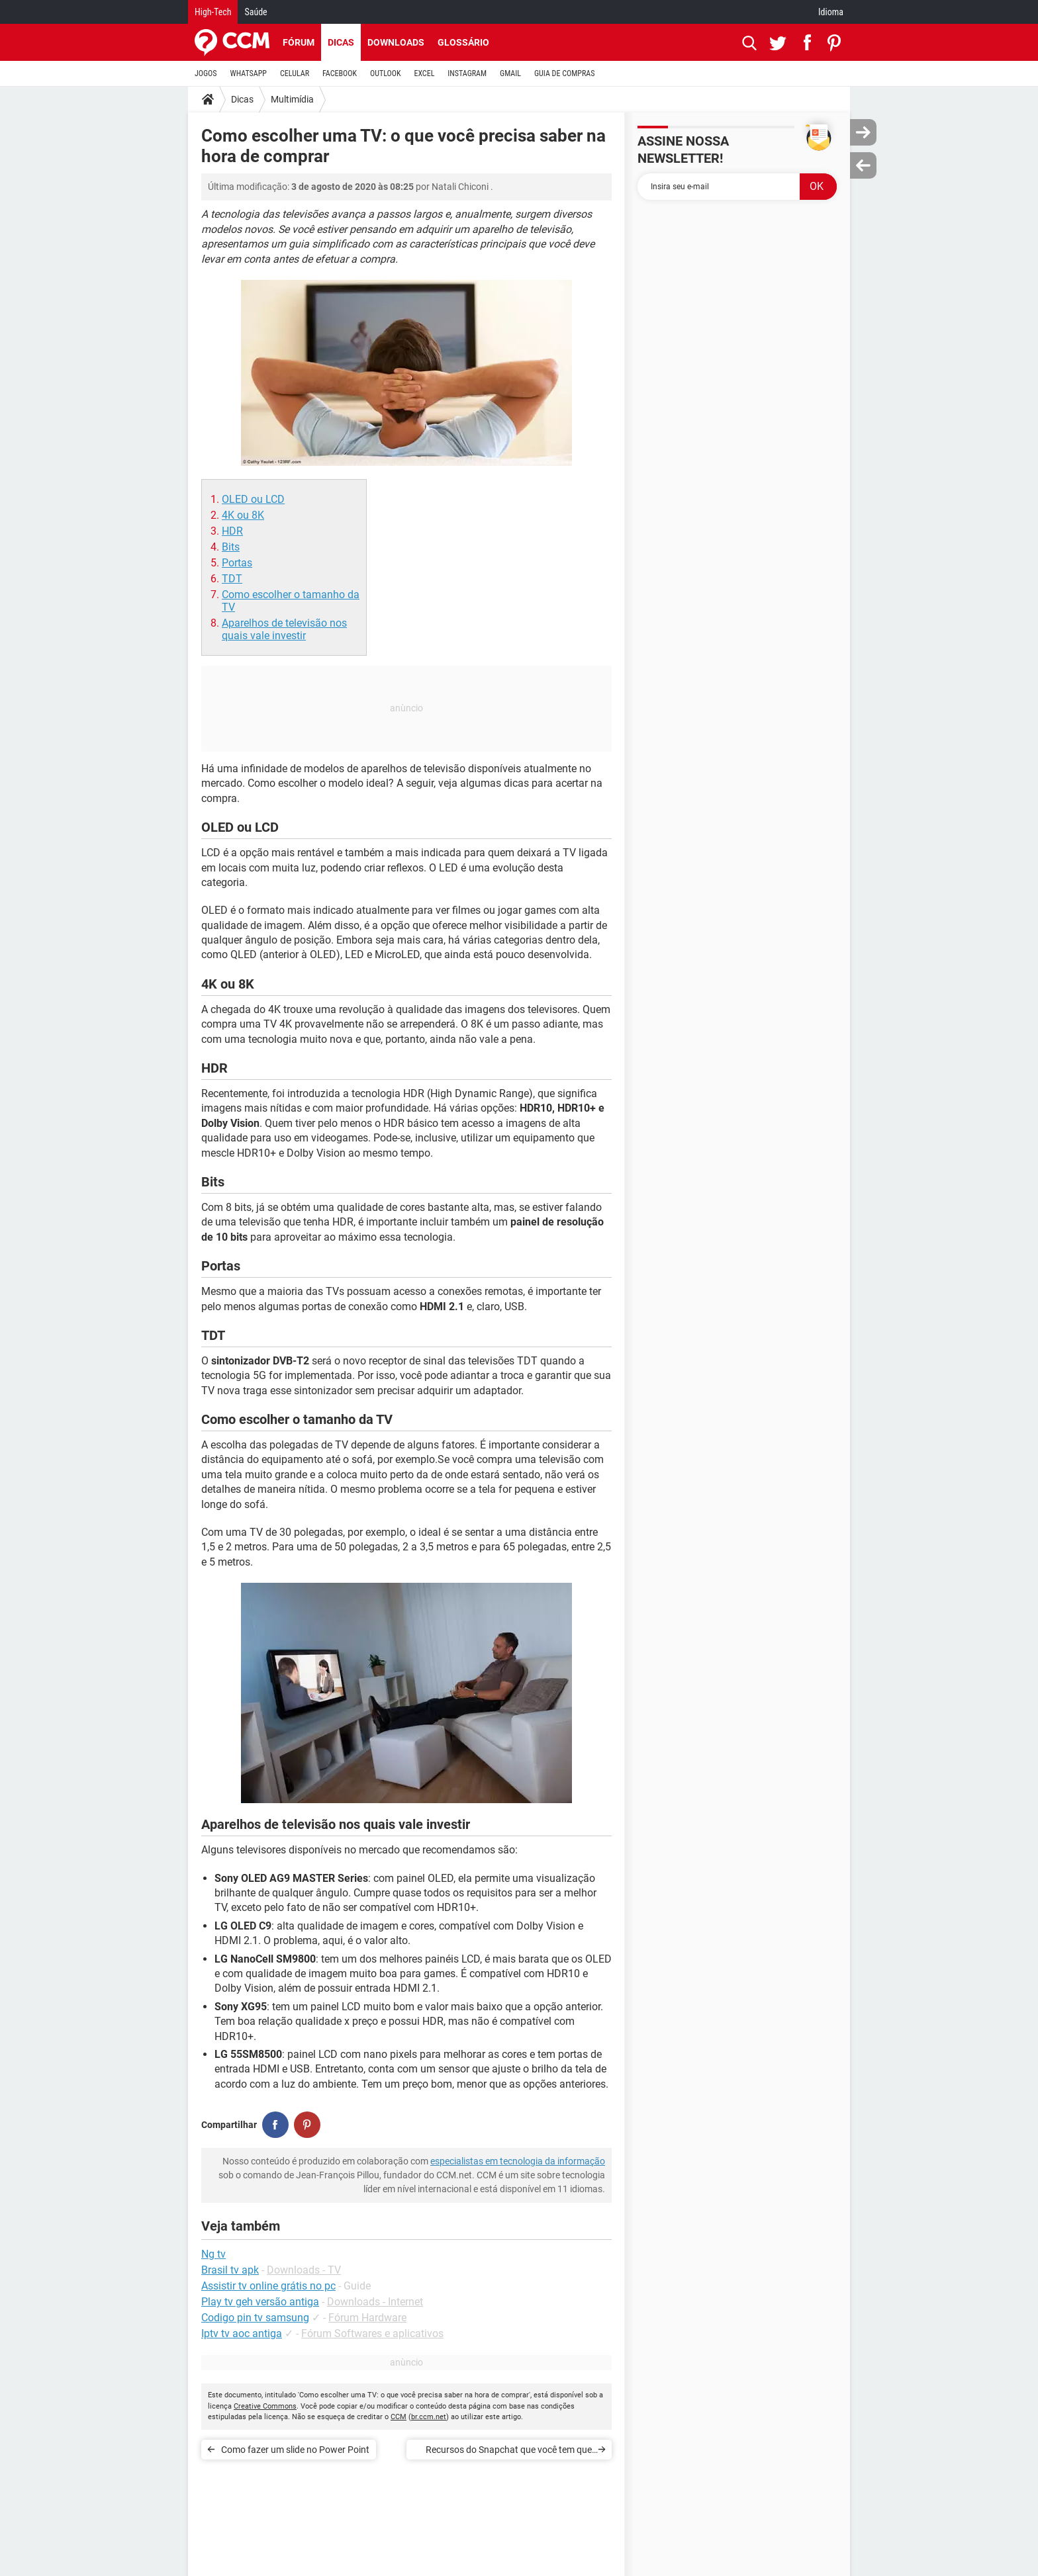 The width and height of the screenshot is (1038, 2576). I want to click on OLED ou LCD, so click(253, 499).